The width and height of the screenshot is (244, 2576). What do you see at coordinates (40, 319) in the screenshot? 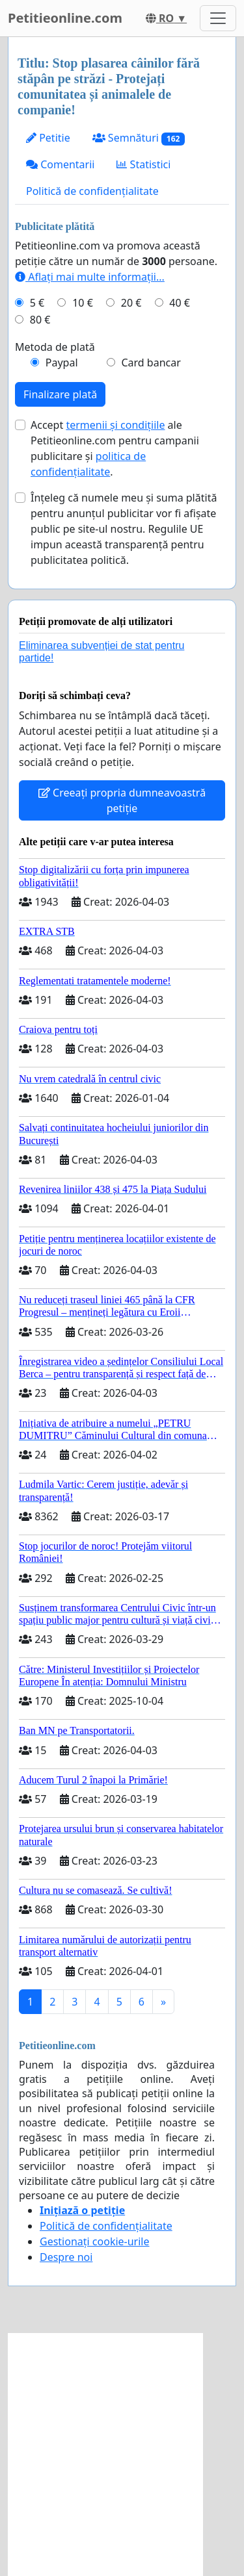
I see `80 €` at bounding box center [40, 319].